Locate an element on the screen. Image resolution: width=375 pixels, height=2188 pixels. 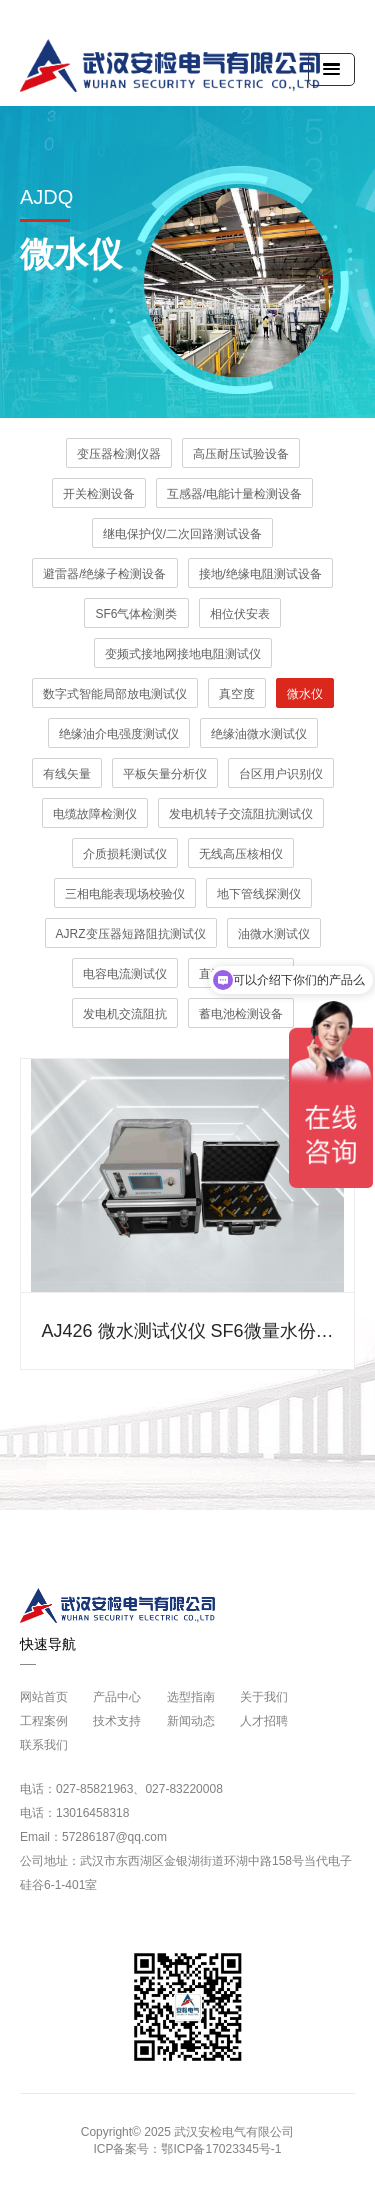
AJRZ变压器短路阻抗测试仪 is located at coordinates (131, 934).